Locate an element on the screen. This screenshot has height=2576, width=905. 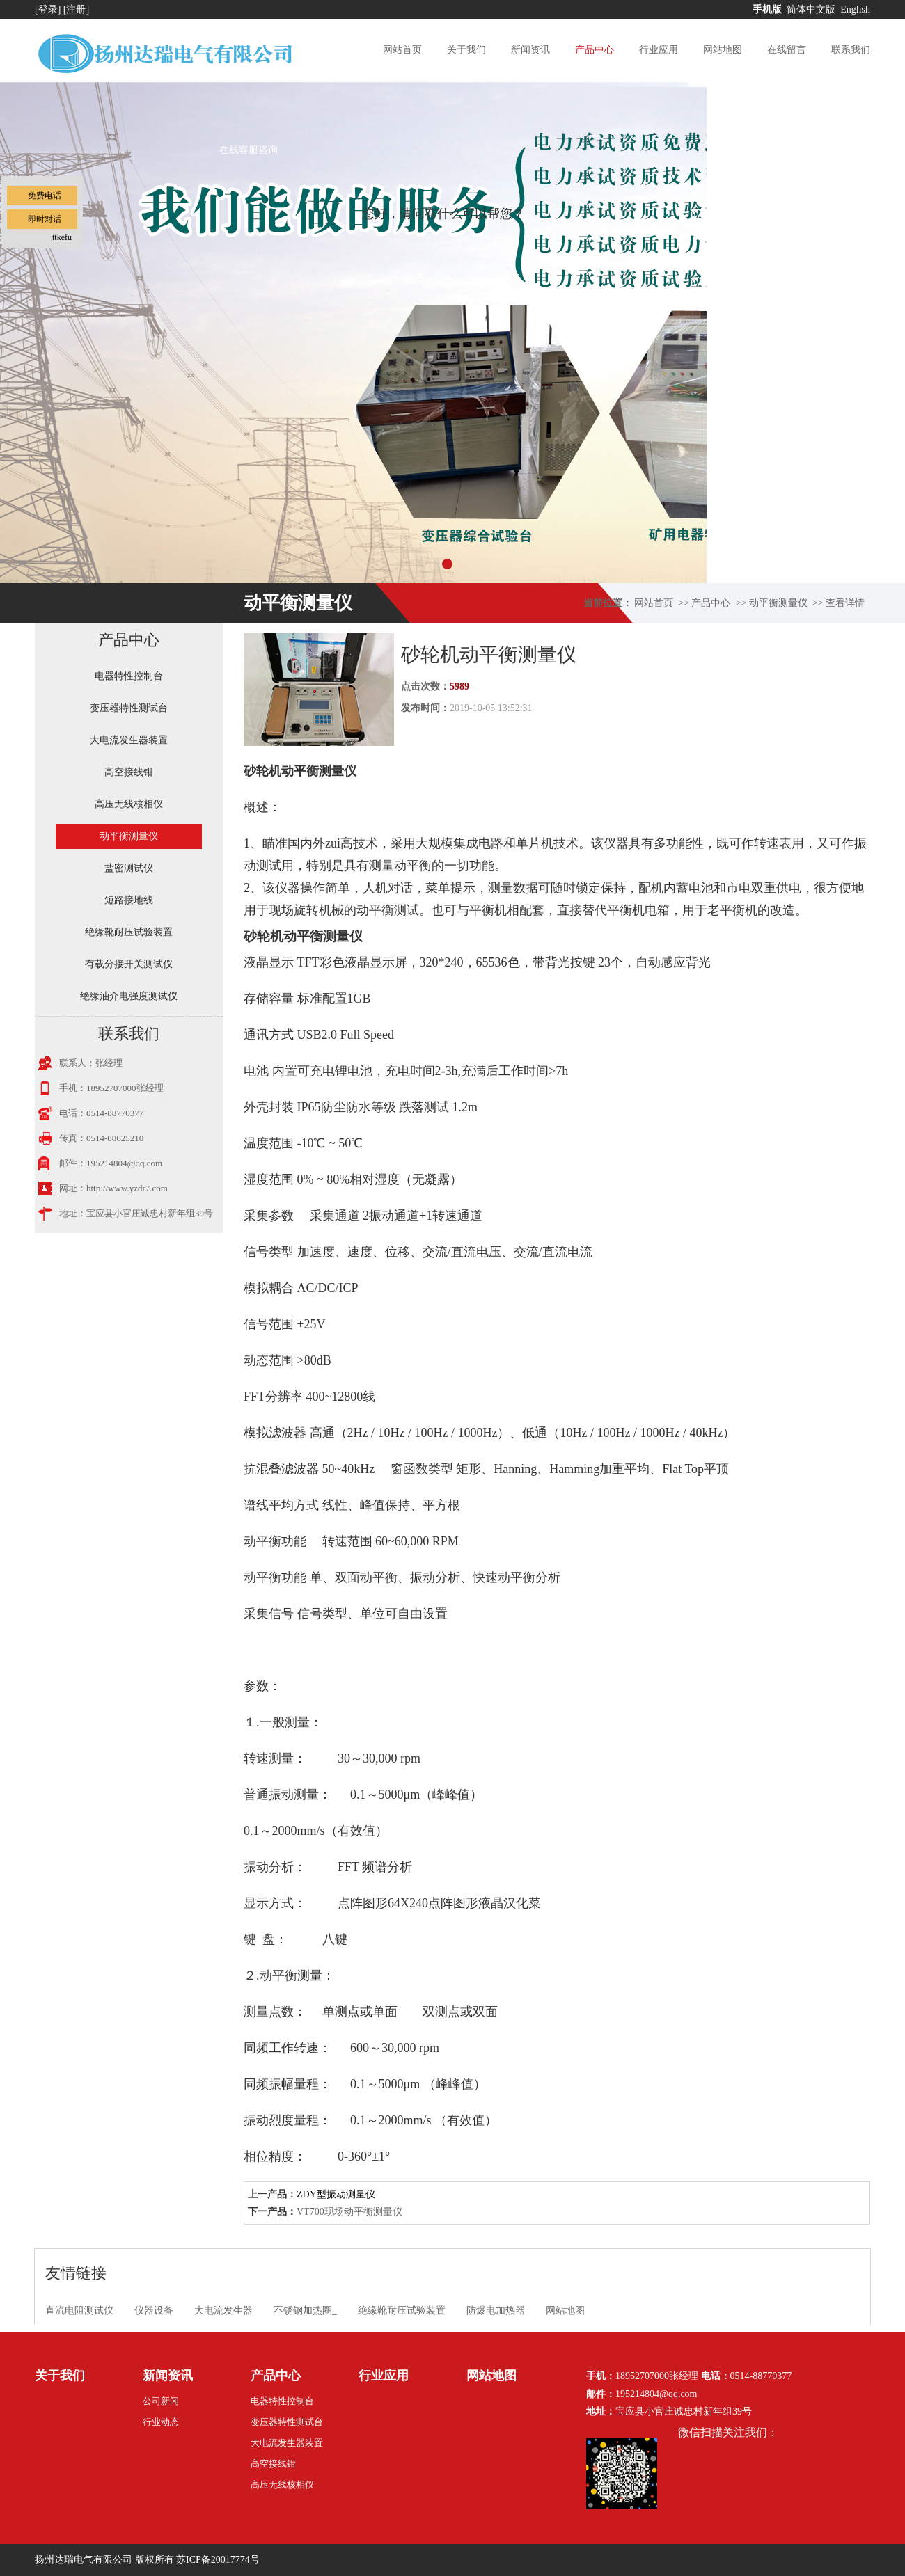
盐密测试仪 is located at coordinates (128, 868).